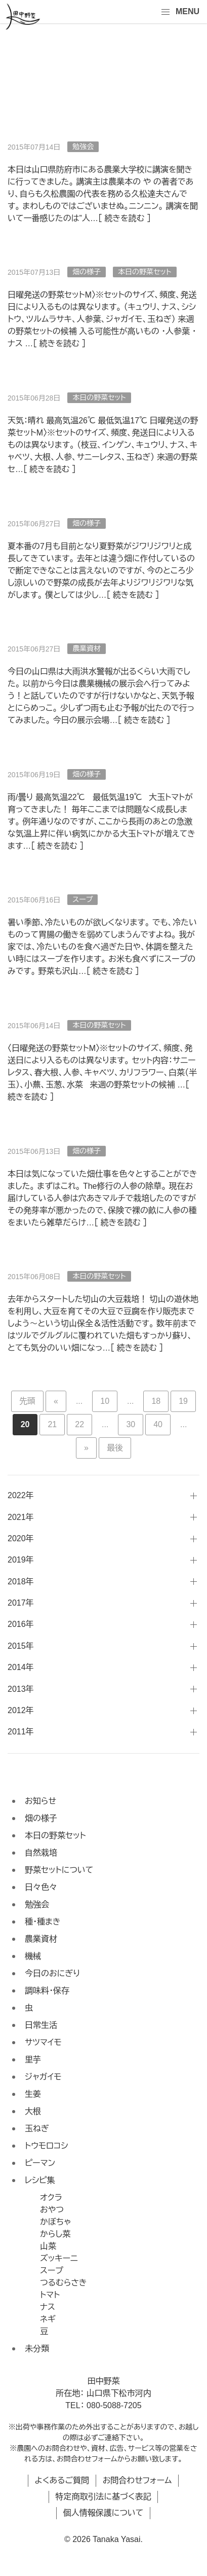 This screenshot has height=2576, width=207. What do you see at coordinates (52, 1424) in the screenshot?
I see `21` at bounding box center [52, 1424].